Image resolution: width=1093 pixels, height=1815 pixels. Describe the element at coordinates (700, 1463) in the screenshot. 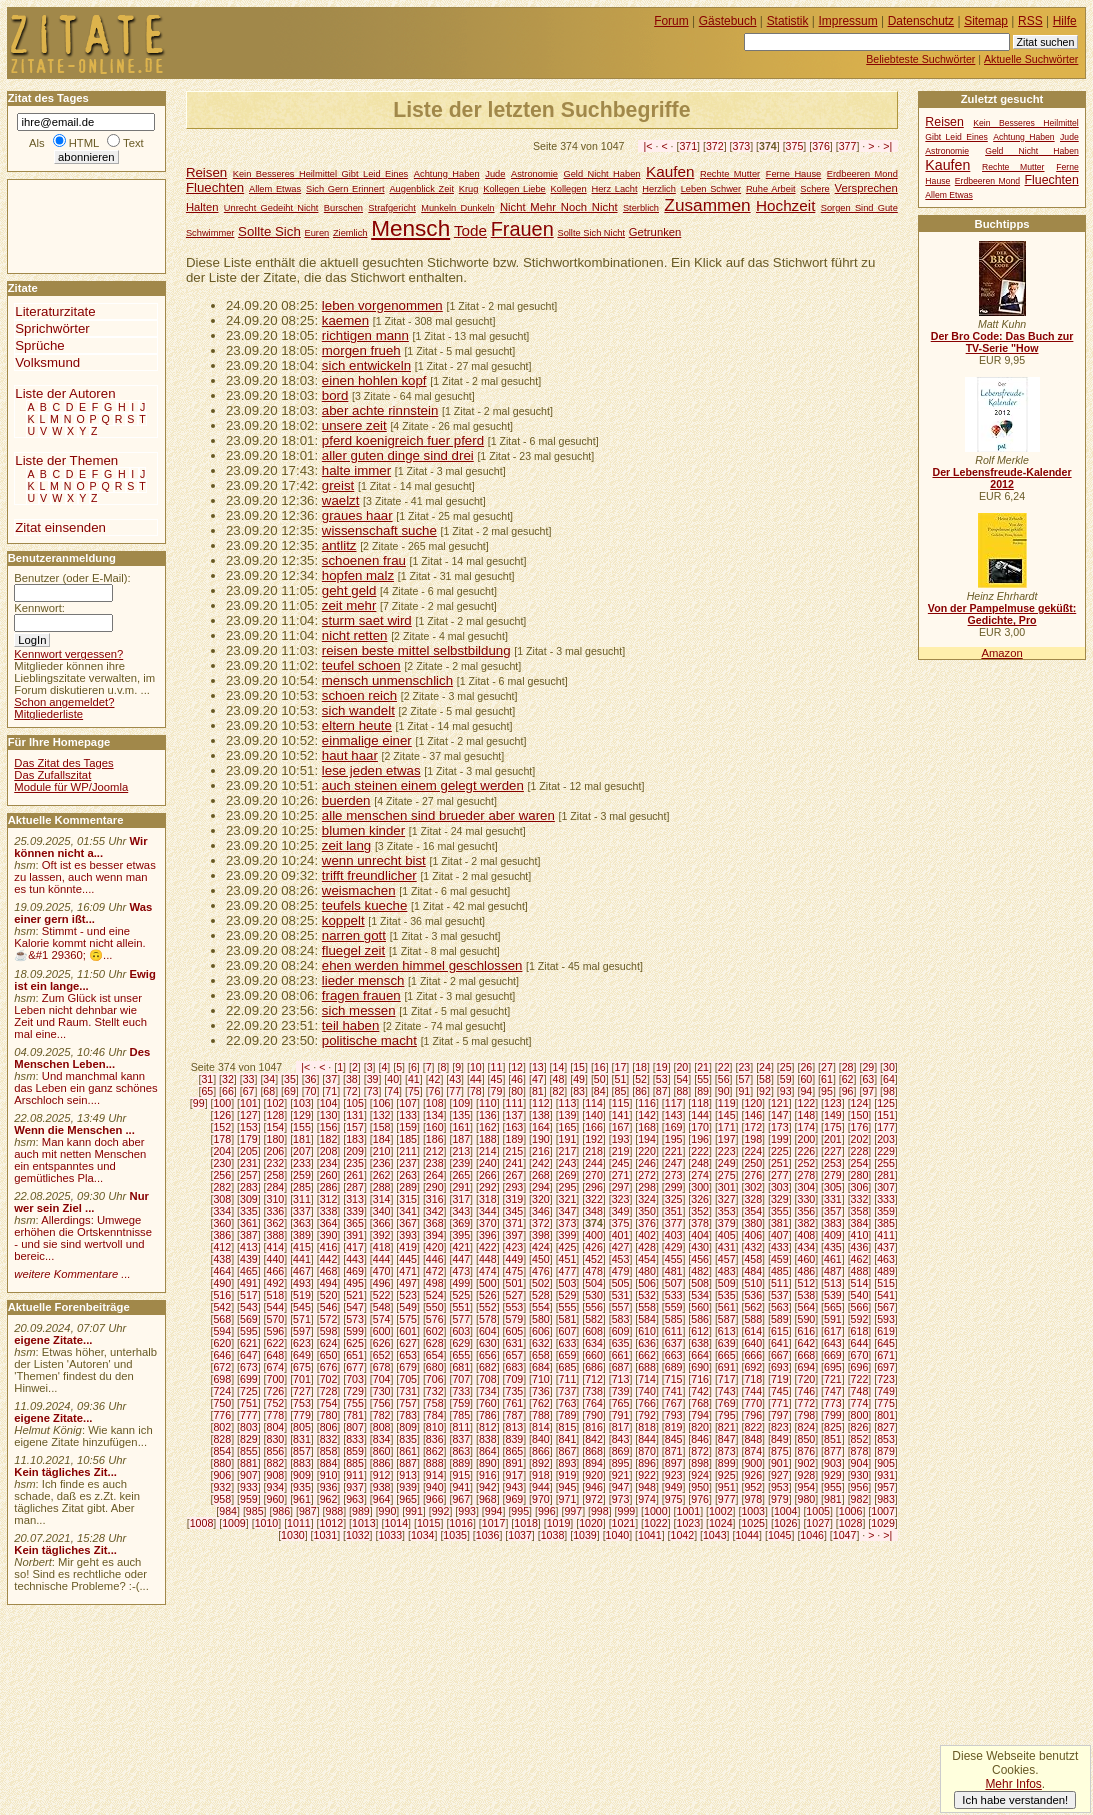

I see `898` at that location.